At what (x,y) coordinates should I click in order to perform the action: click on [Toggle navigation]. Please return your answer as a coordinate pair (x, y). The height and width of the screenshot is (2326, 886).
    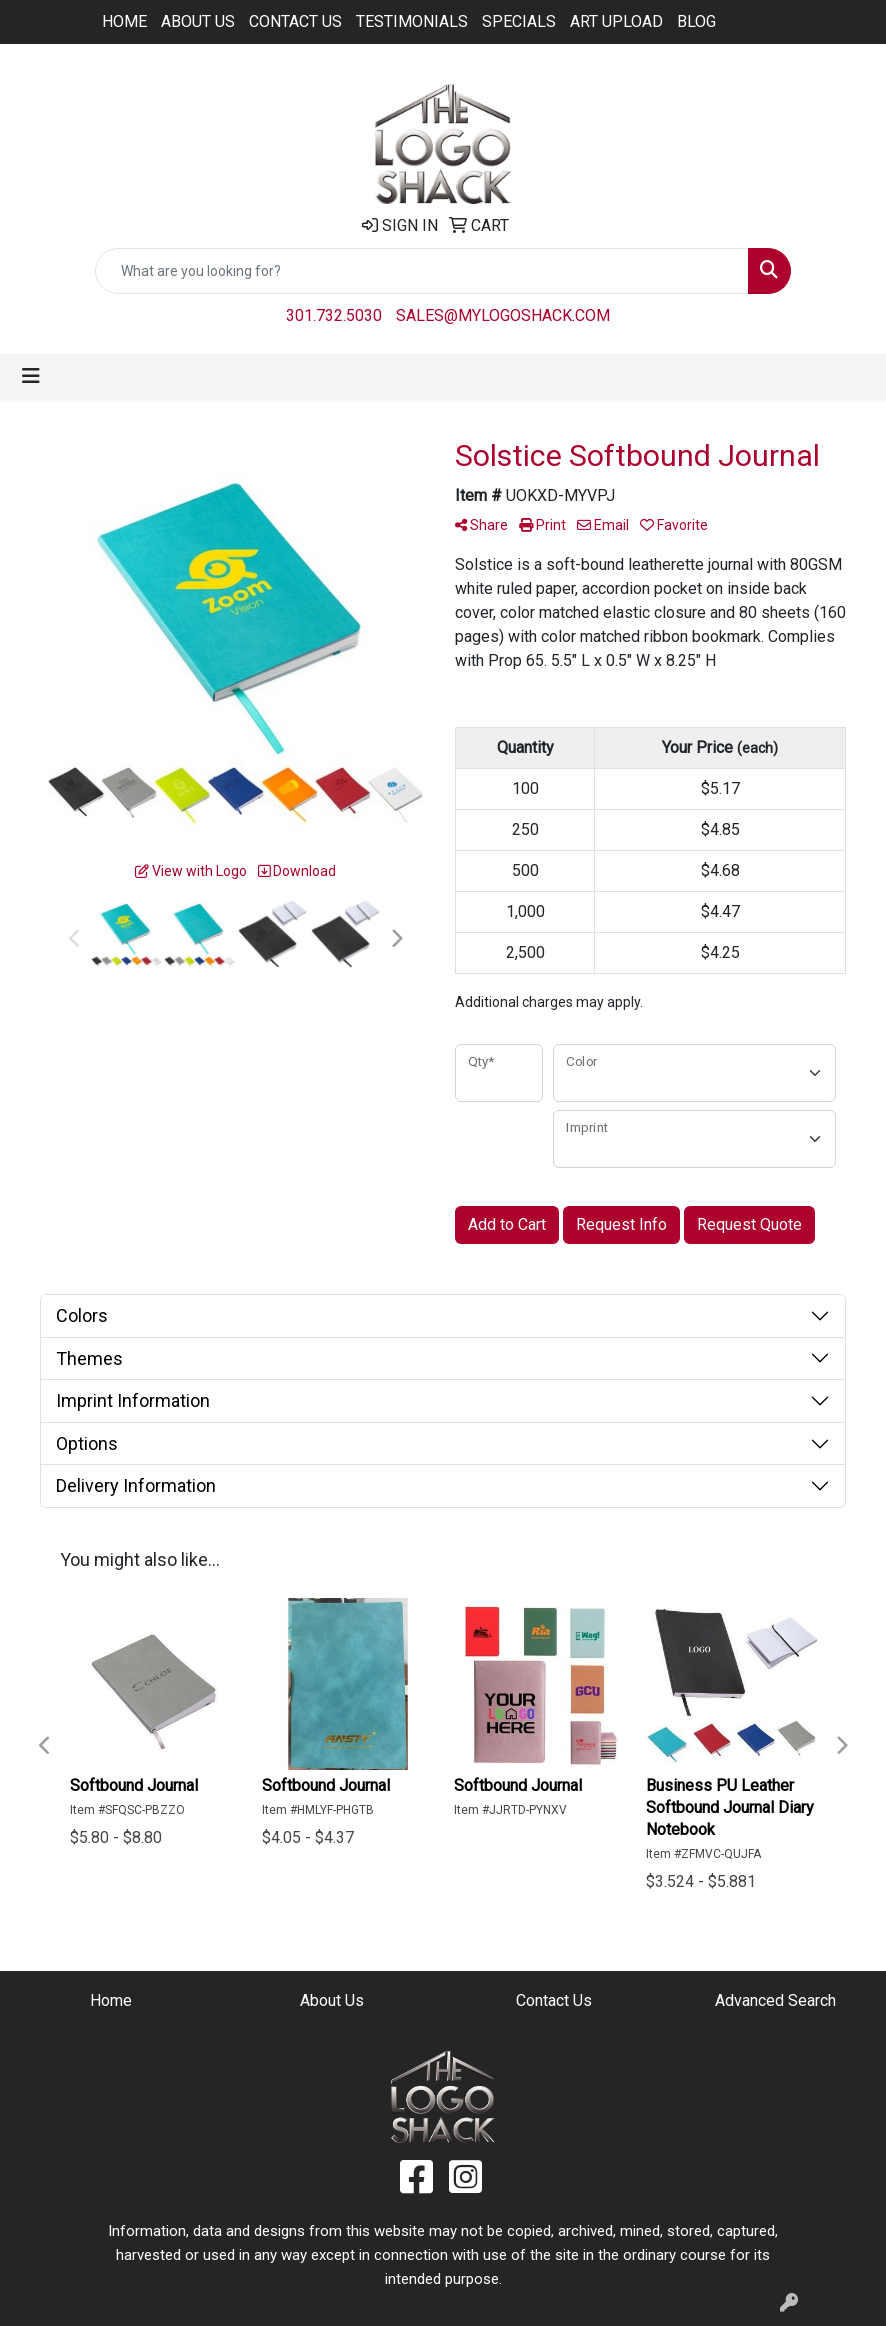
    Looking at the image, I should click on (31, 376).